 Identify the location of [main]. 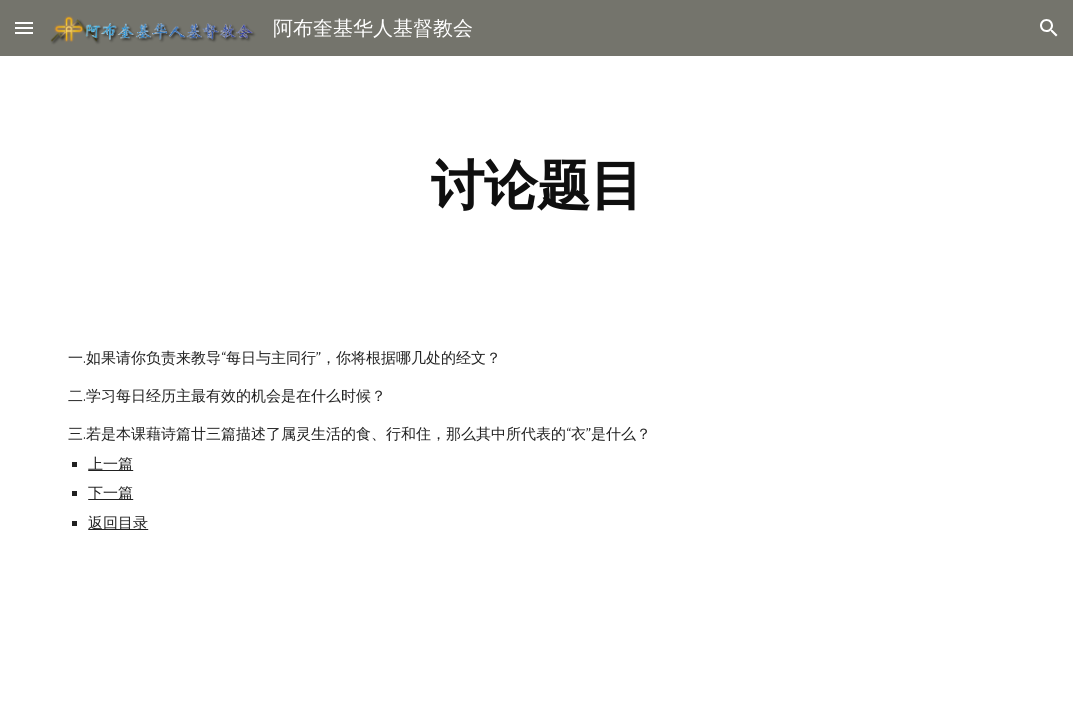
(536, 185).